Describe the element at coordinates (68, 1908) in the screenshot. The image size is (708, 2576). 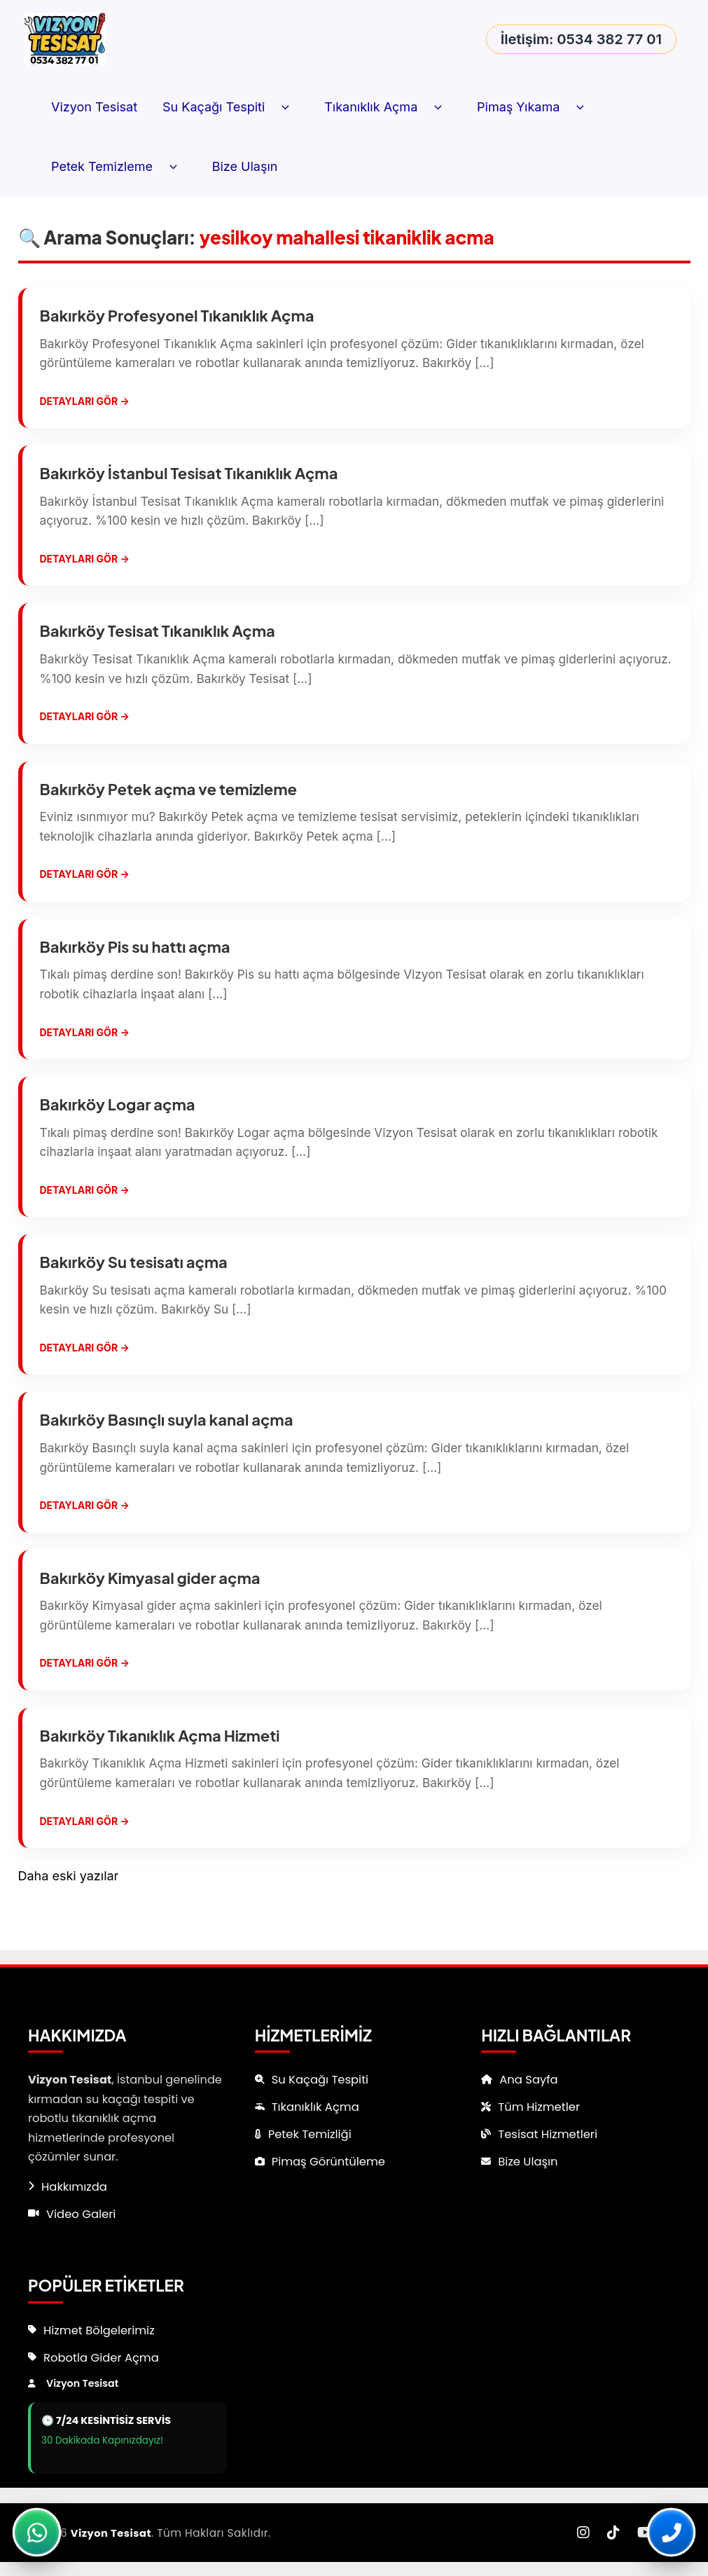
I see `Daha eski yazılar` at that location.